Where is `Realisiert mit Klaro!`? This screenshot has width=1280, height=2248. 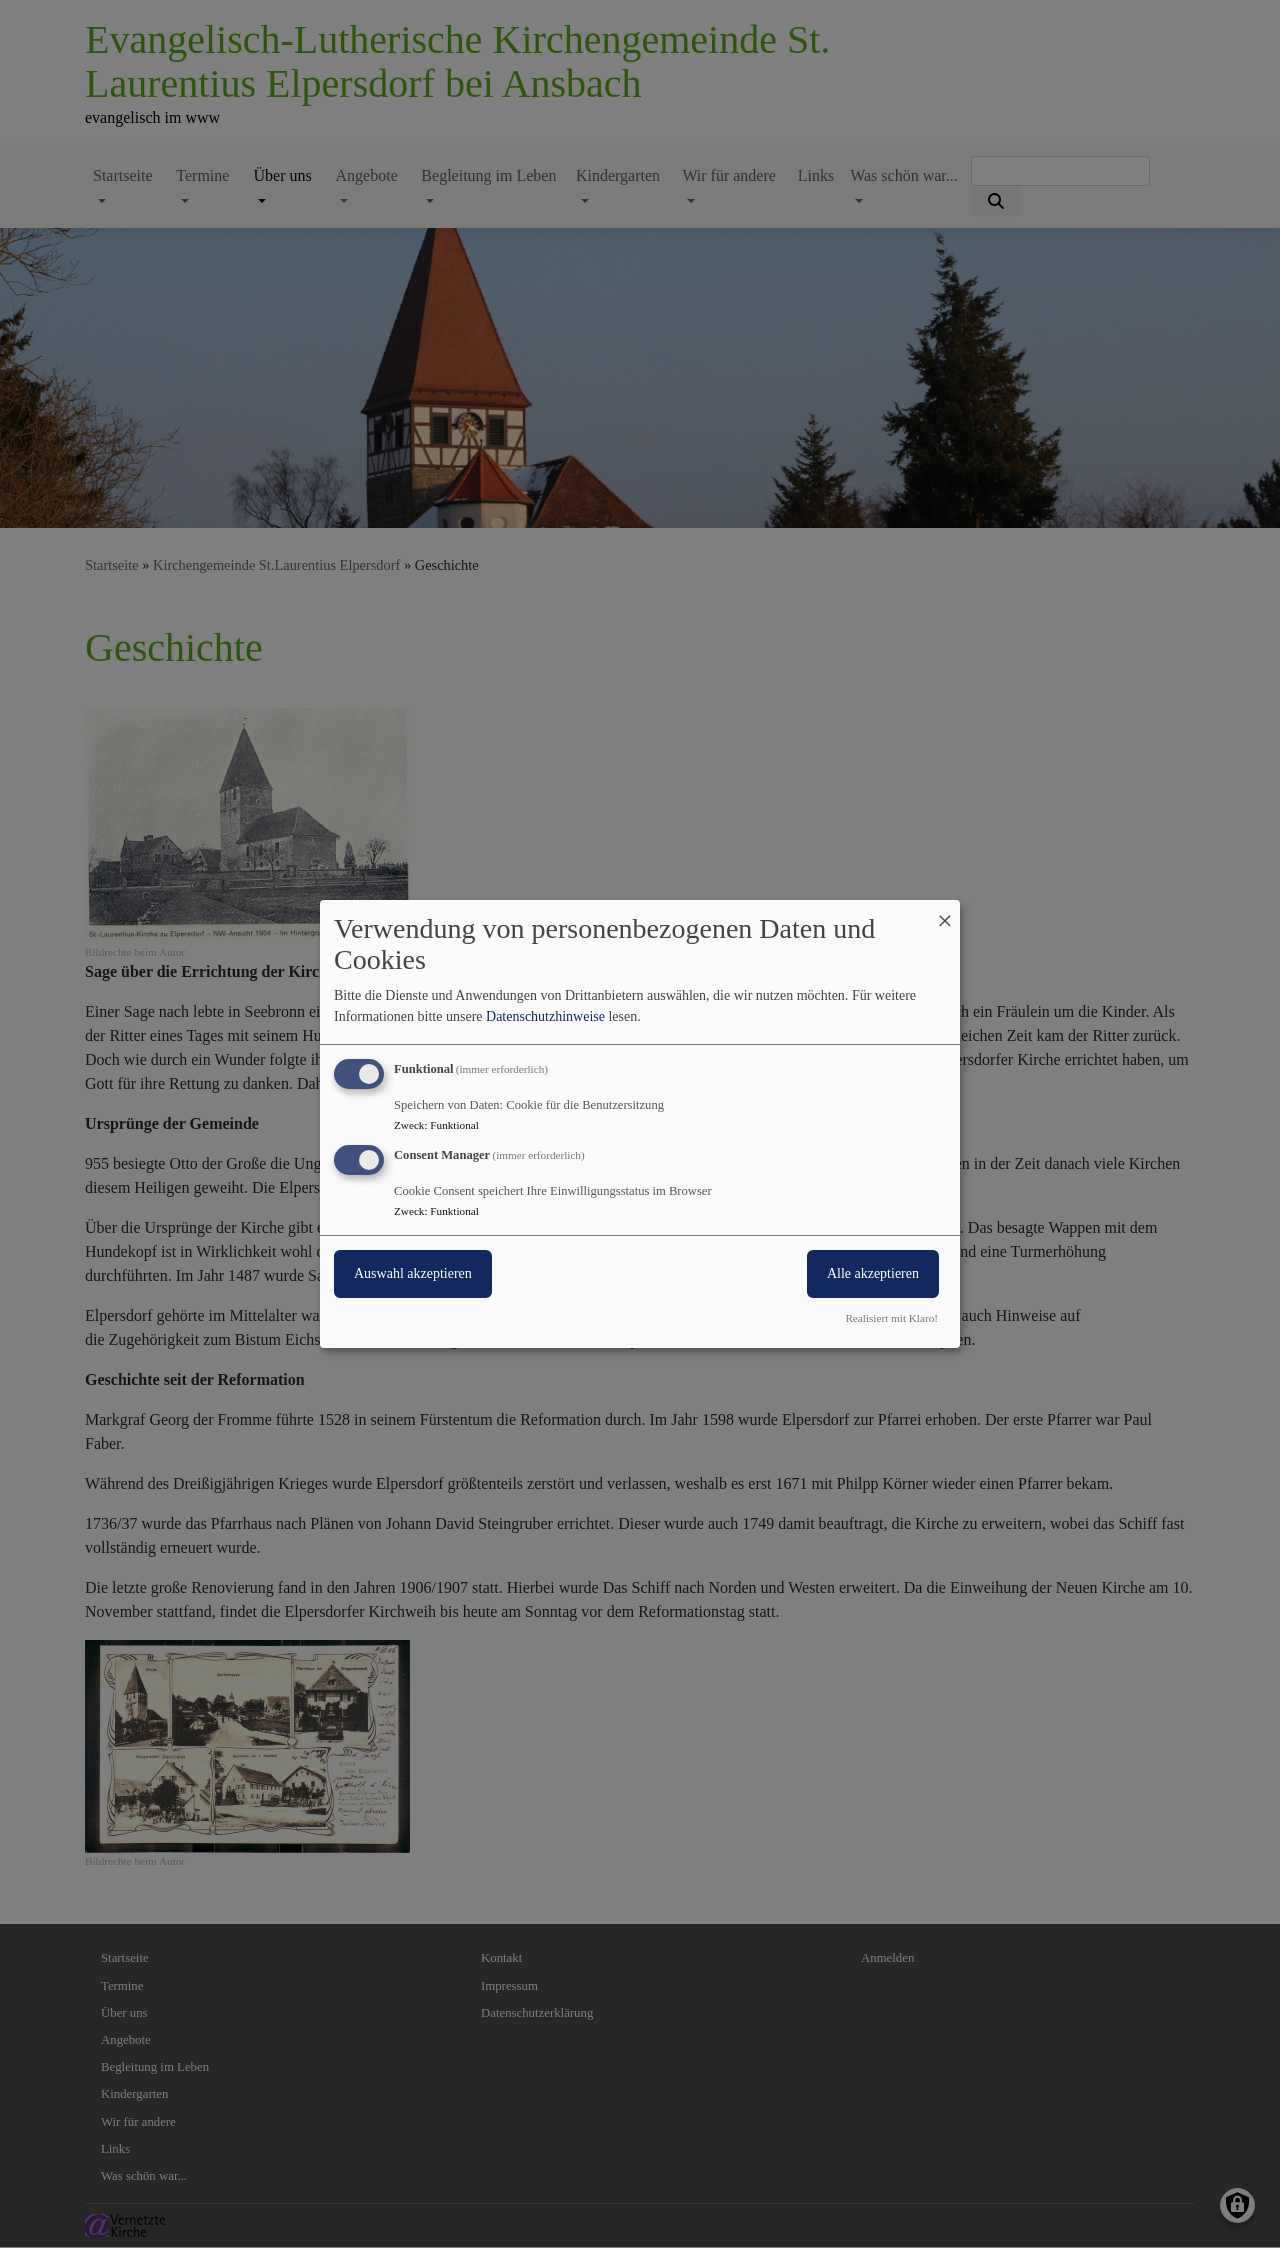
Realisiert mit Klaro! is located at coordinates (891, 1318).